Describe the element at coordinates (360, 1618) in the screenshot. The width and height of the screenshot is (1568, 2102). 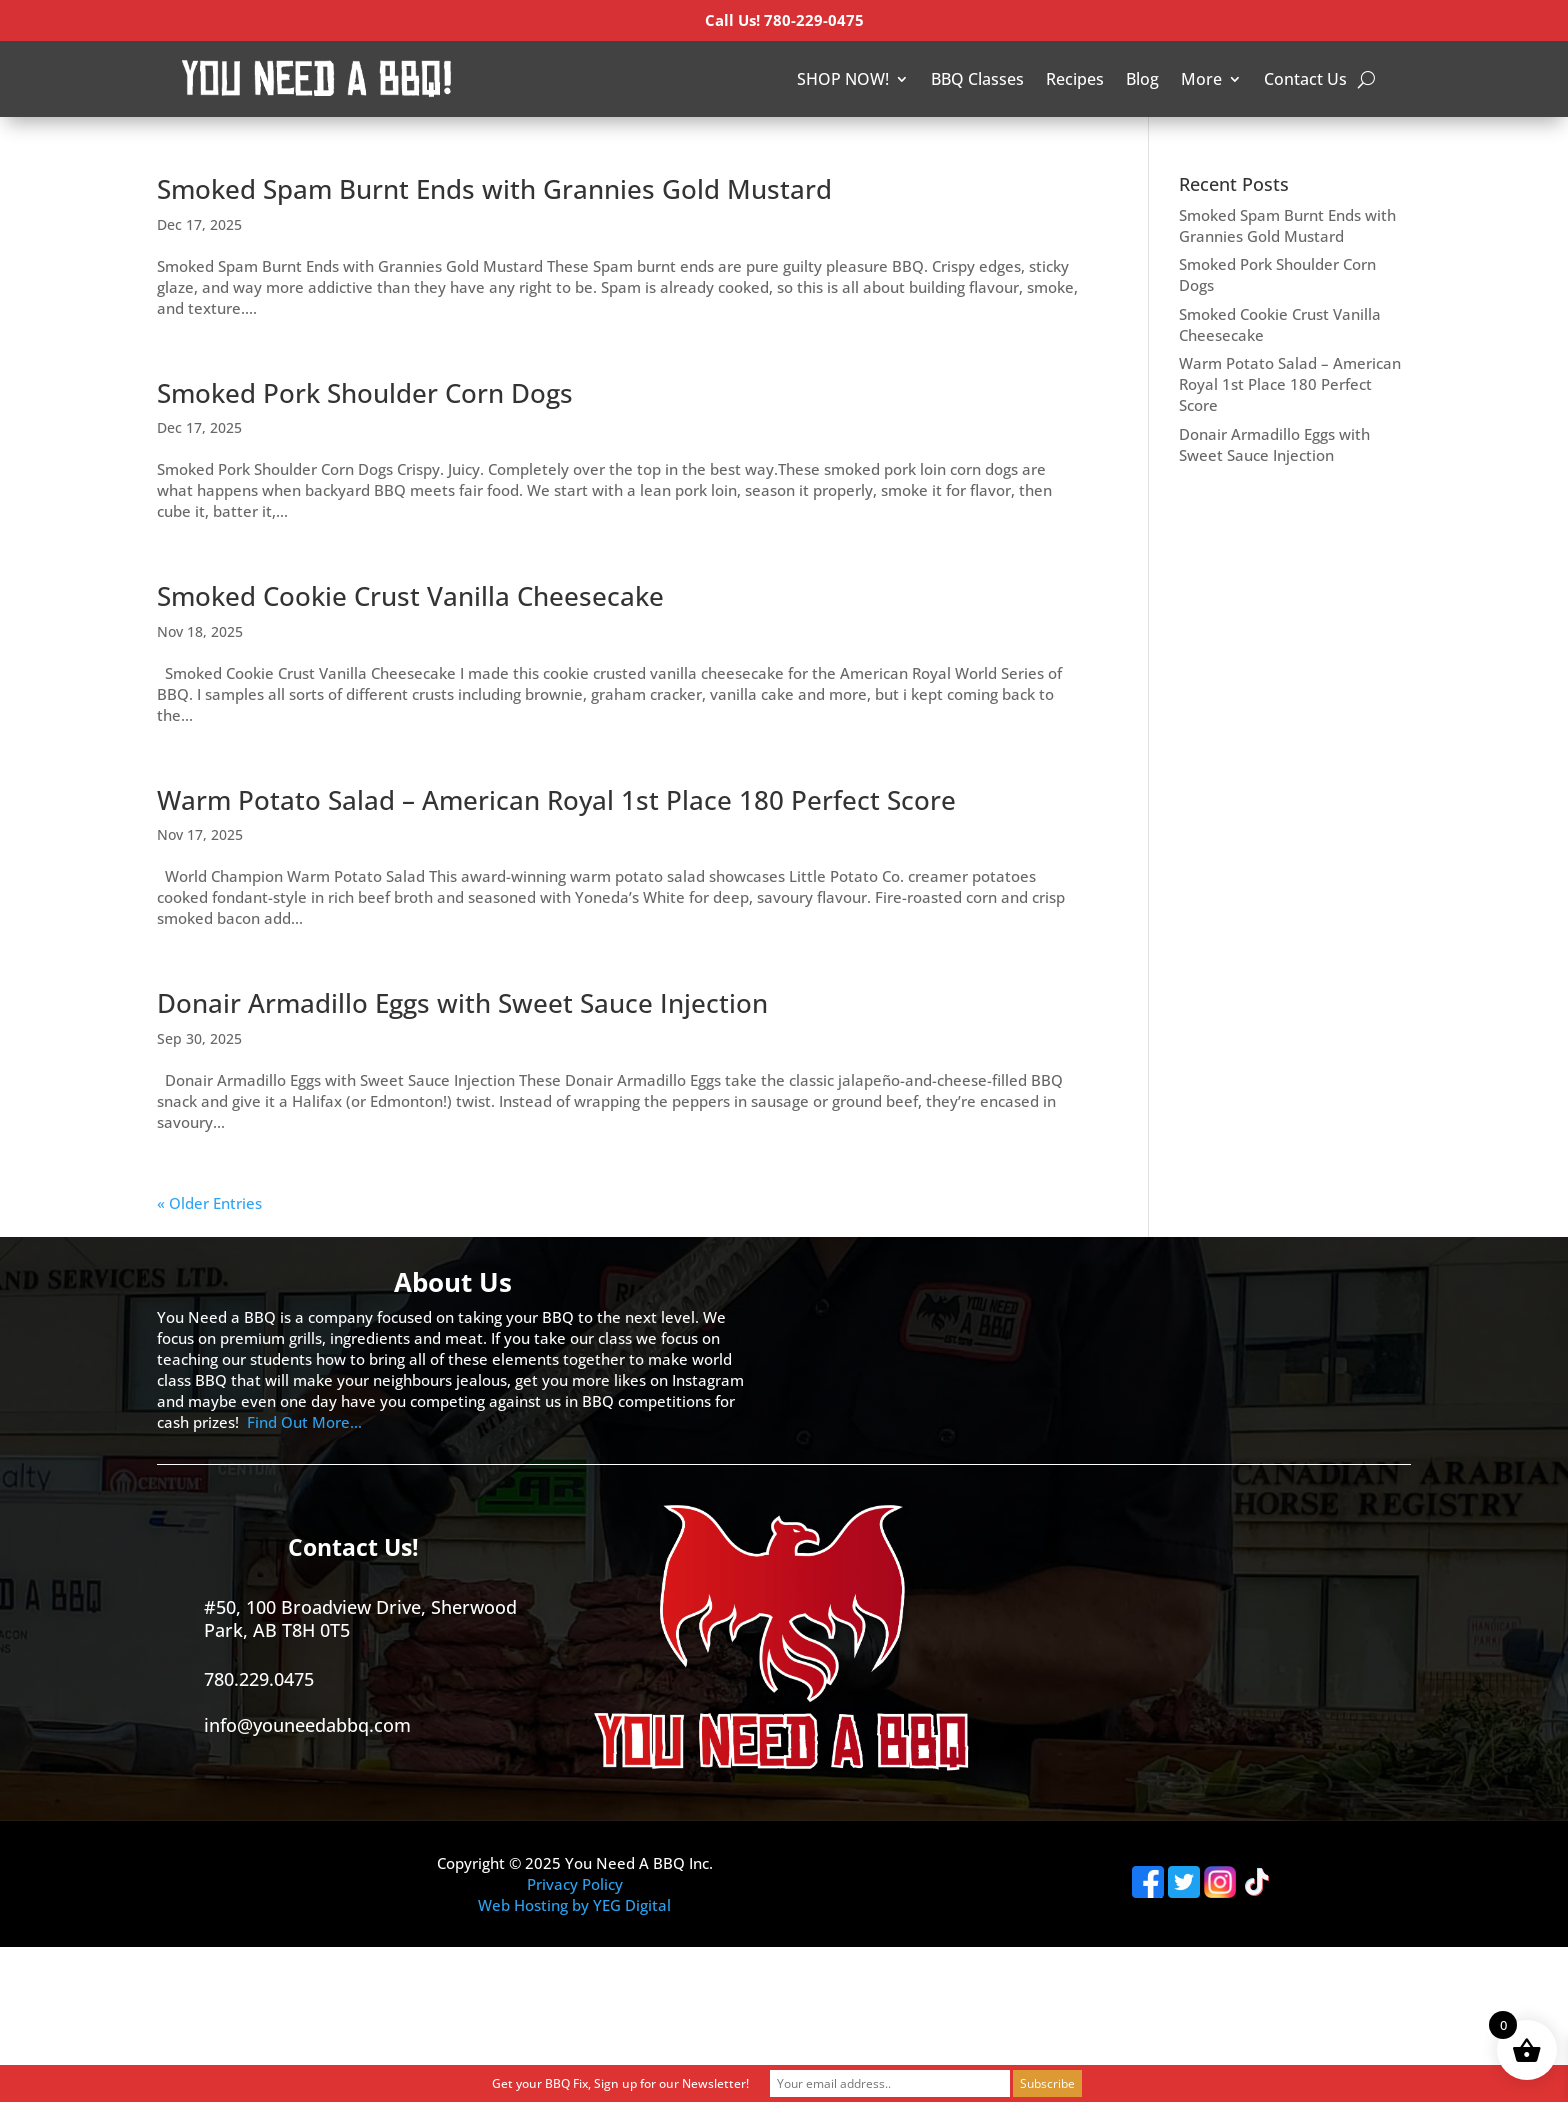
I see `#50, 100 Broadview Drive, Sherwood Park, AB T8H 0T5` at that location.